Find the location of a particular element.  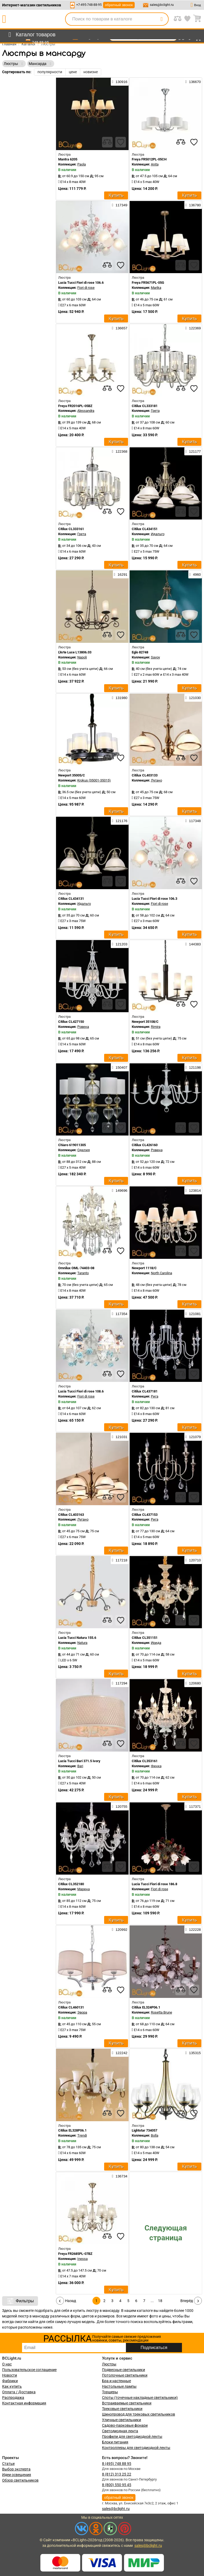

Trendi is located at coordinates (82, 2135).